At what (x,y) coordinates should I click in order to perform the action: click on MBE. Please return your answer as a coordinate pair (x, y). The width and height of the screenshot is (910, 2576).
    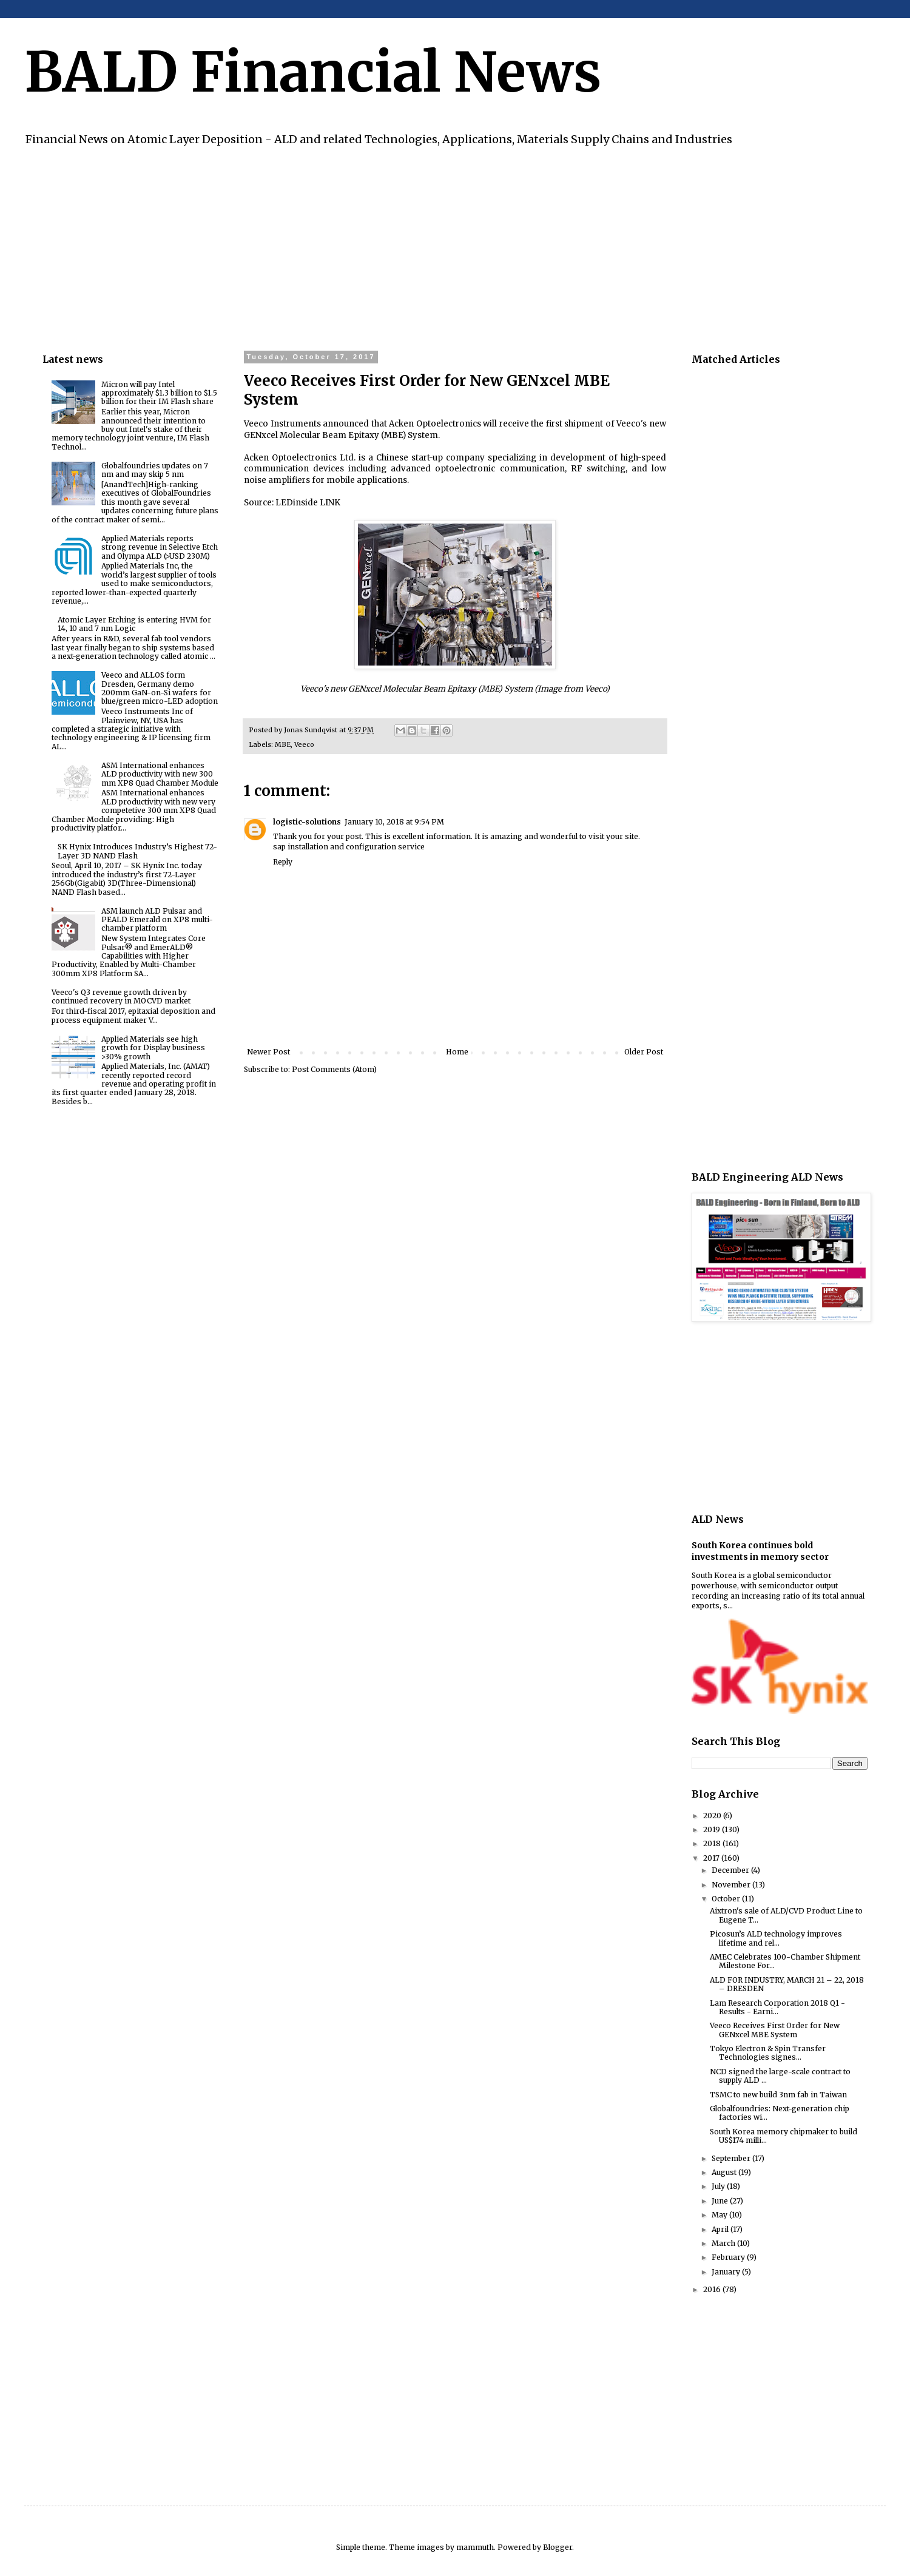
    Looking at the image, I should click on (283, 744).